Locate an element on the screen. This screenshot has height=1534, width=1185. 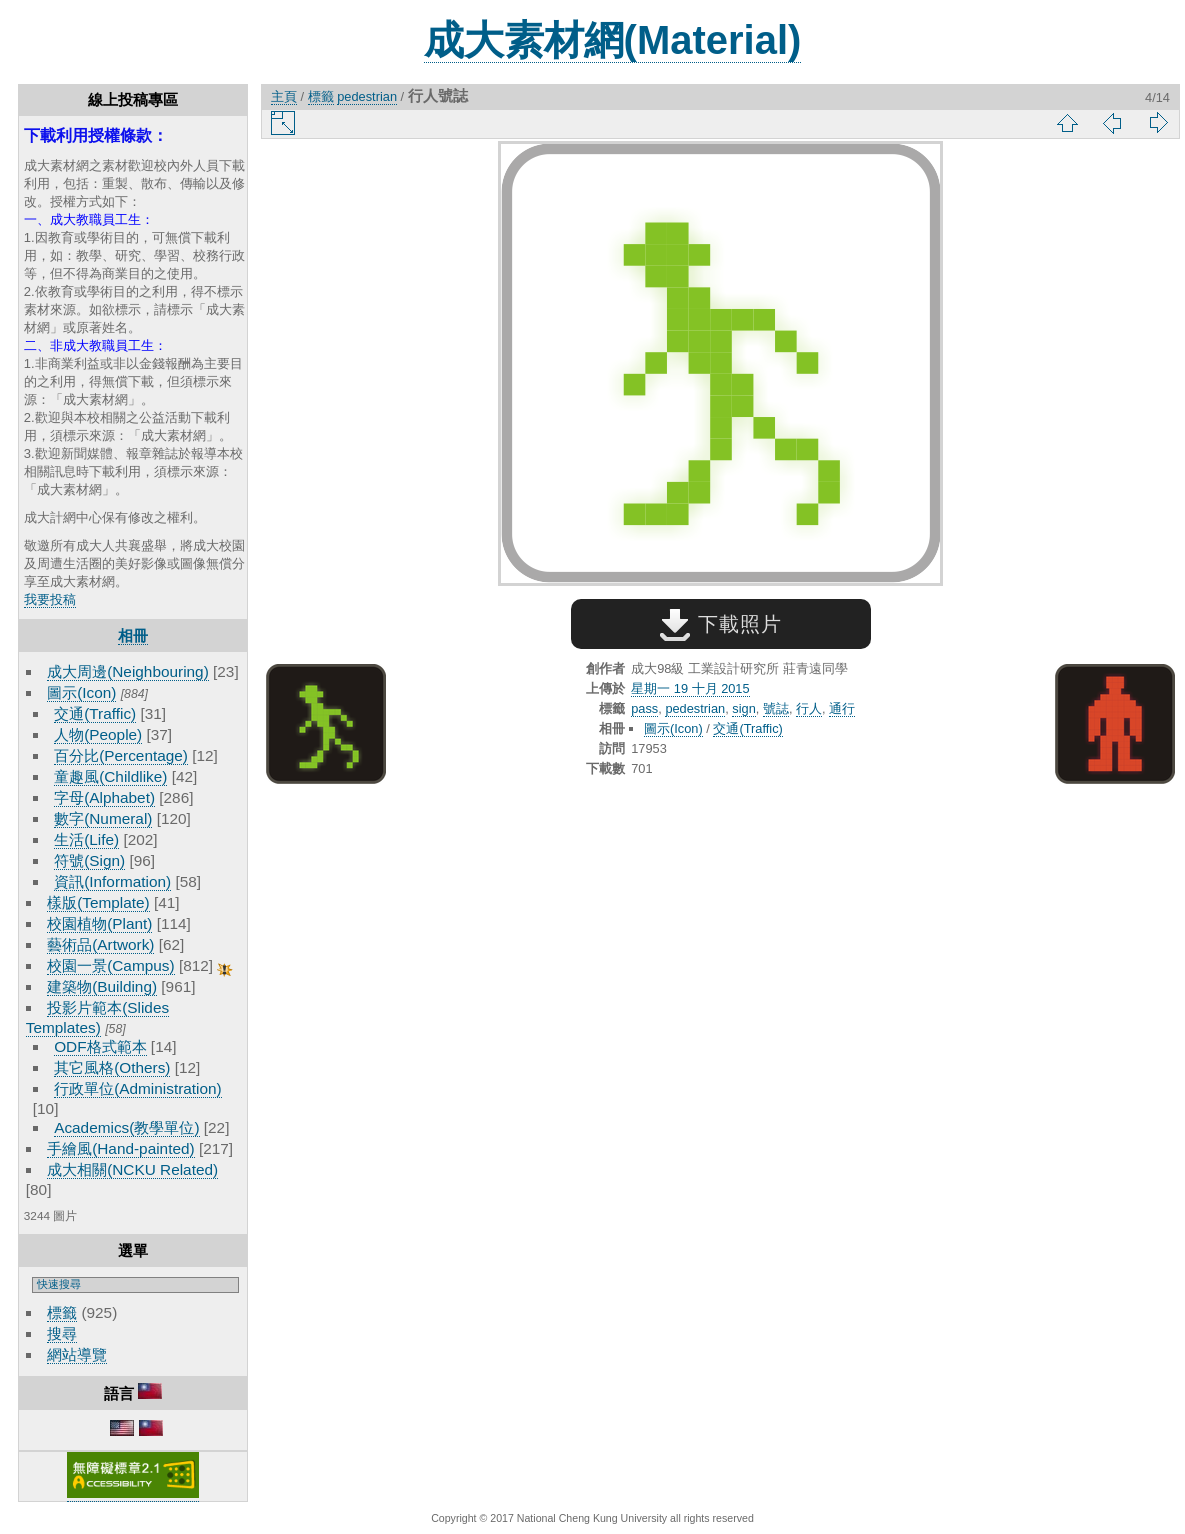
ODF格式範本 is located at coordinates (100, 1046).